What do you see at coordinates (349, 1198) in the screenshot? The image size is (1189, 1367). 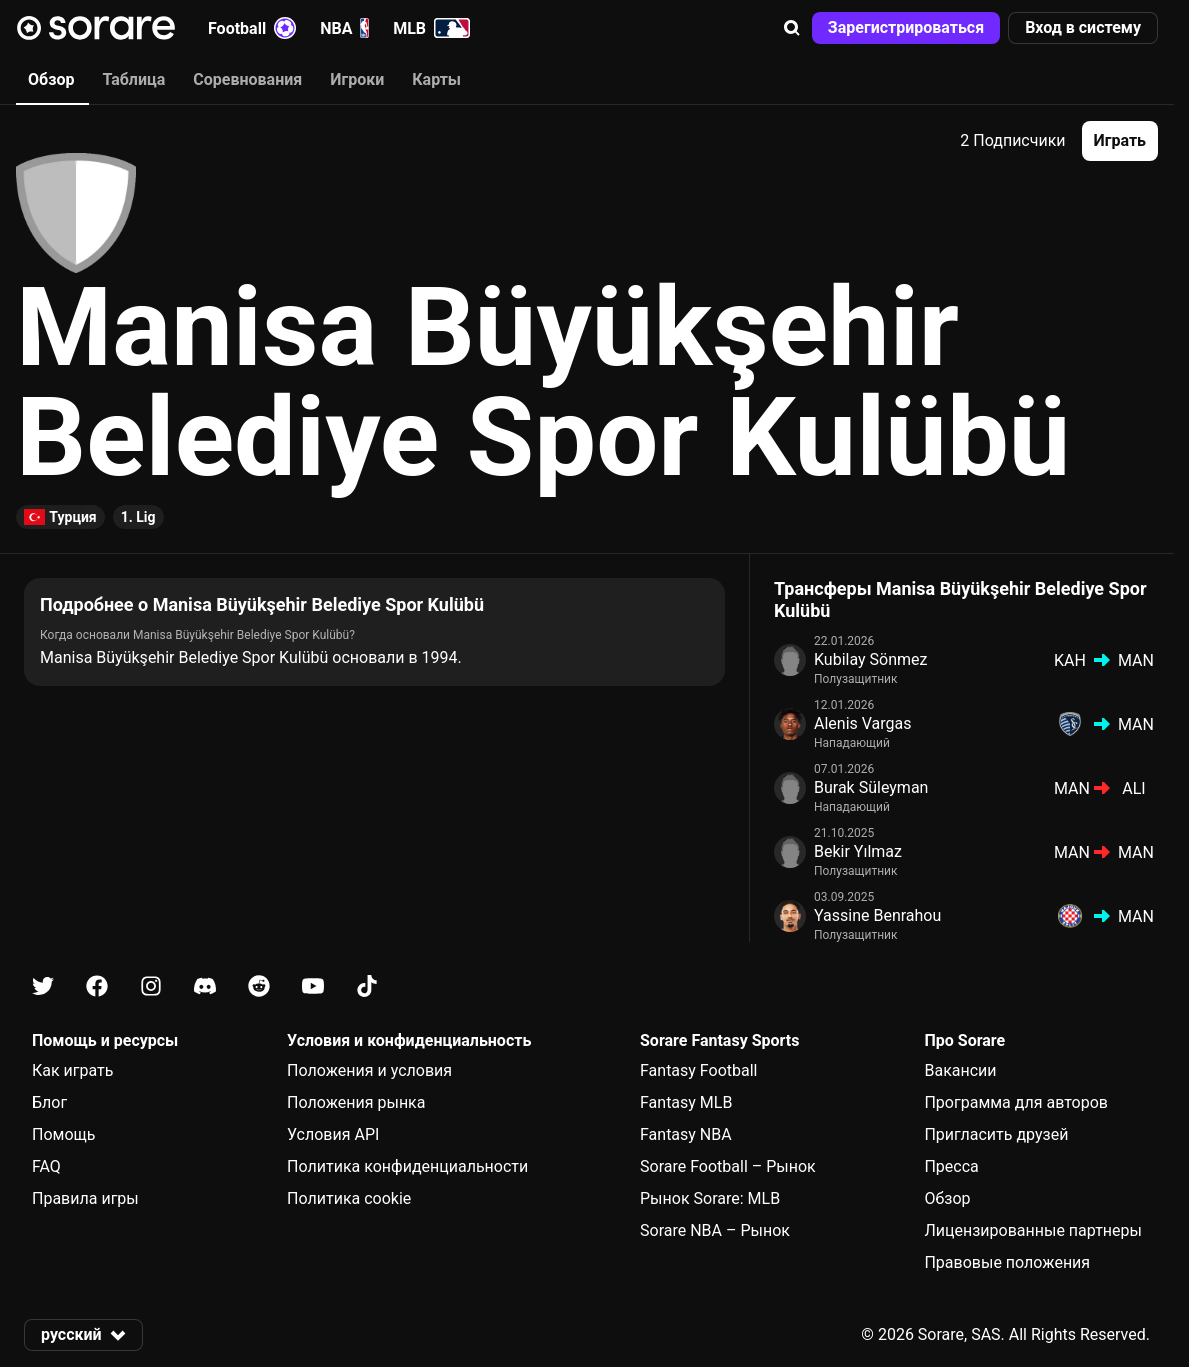 I see `Политика cookie` at bounding box center [349, 1198].